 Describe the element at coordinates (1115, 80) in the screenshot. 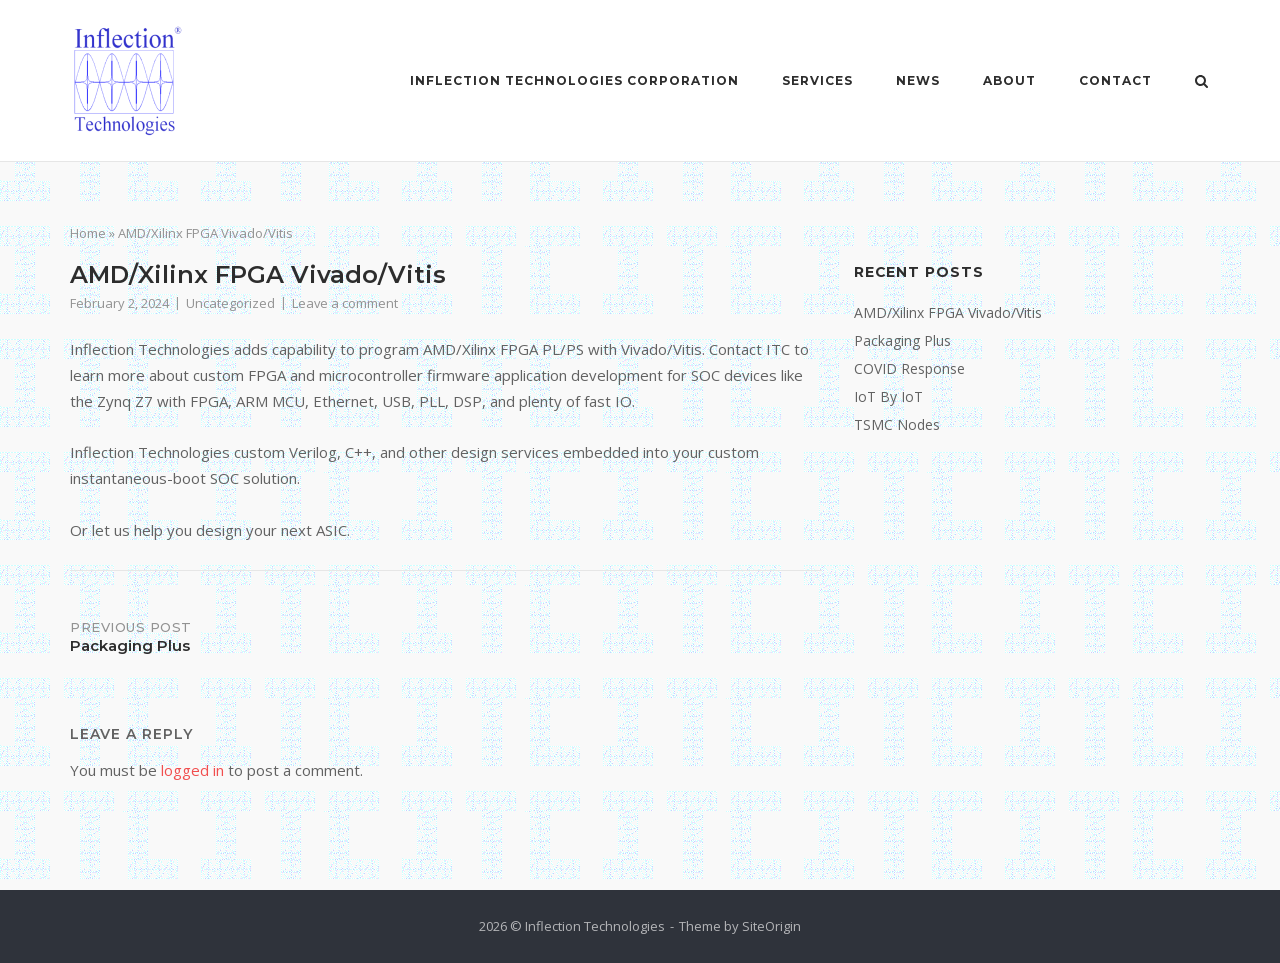

I see `Contact` at that location.